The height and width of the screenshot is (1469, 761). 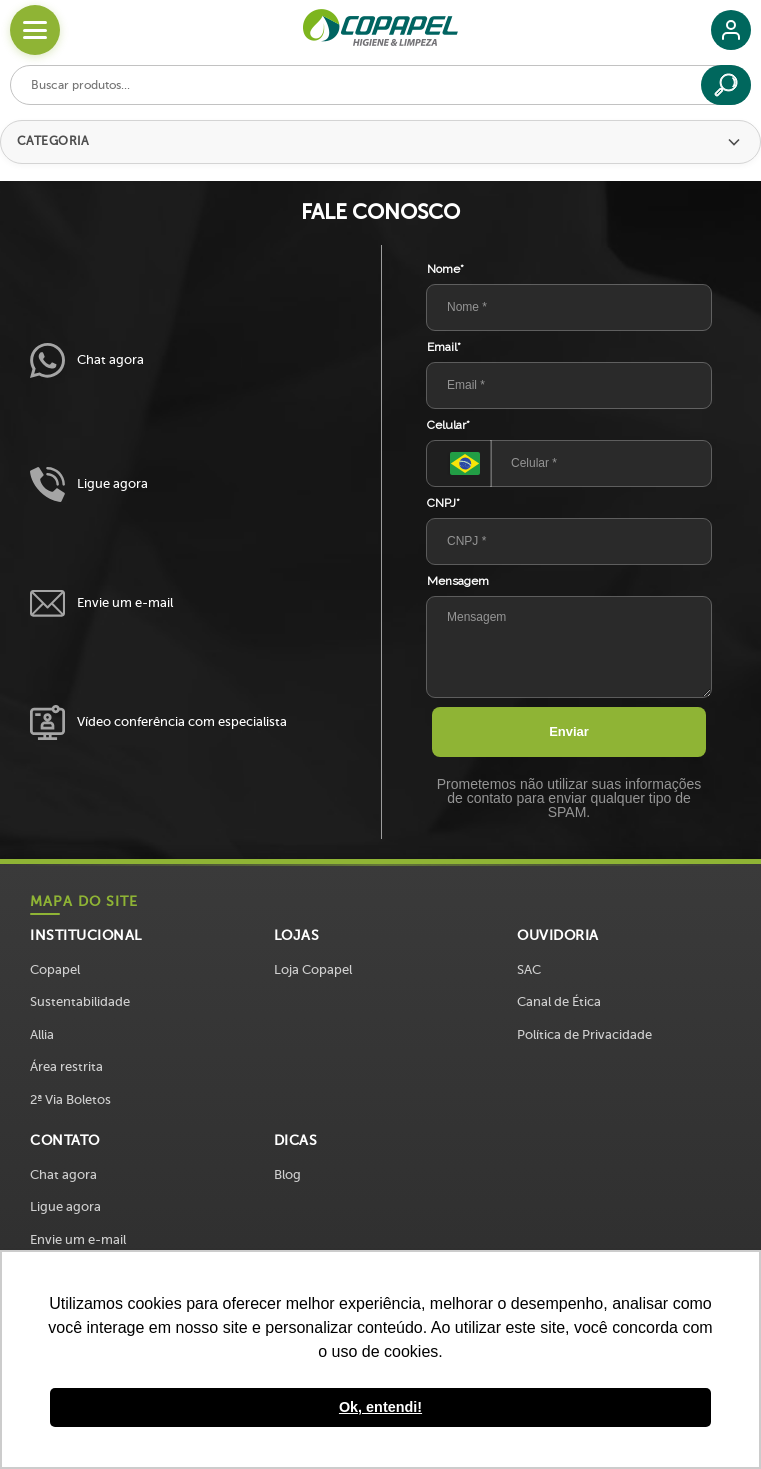 I want to click on Ok, entendi! [button], so click(x=380, y=1407).